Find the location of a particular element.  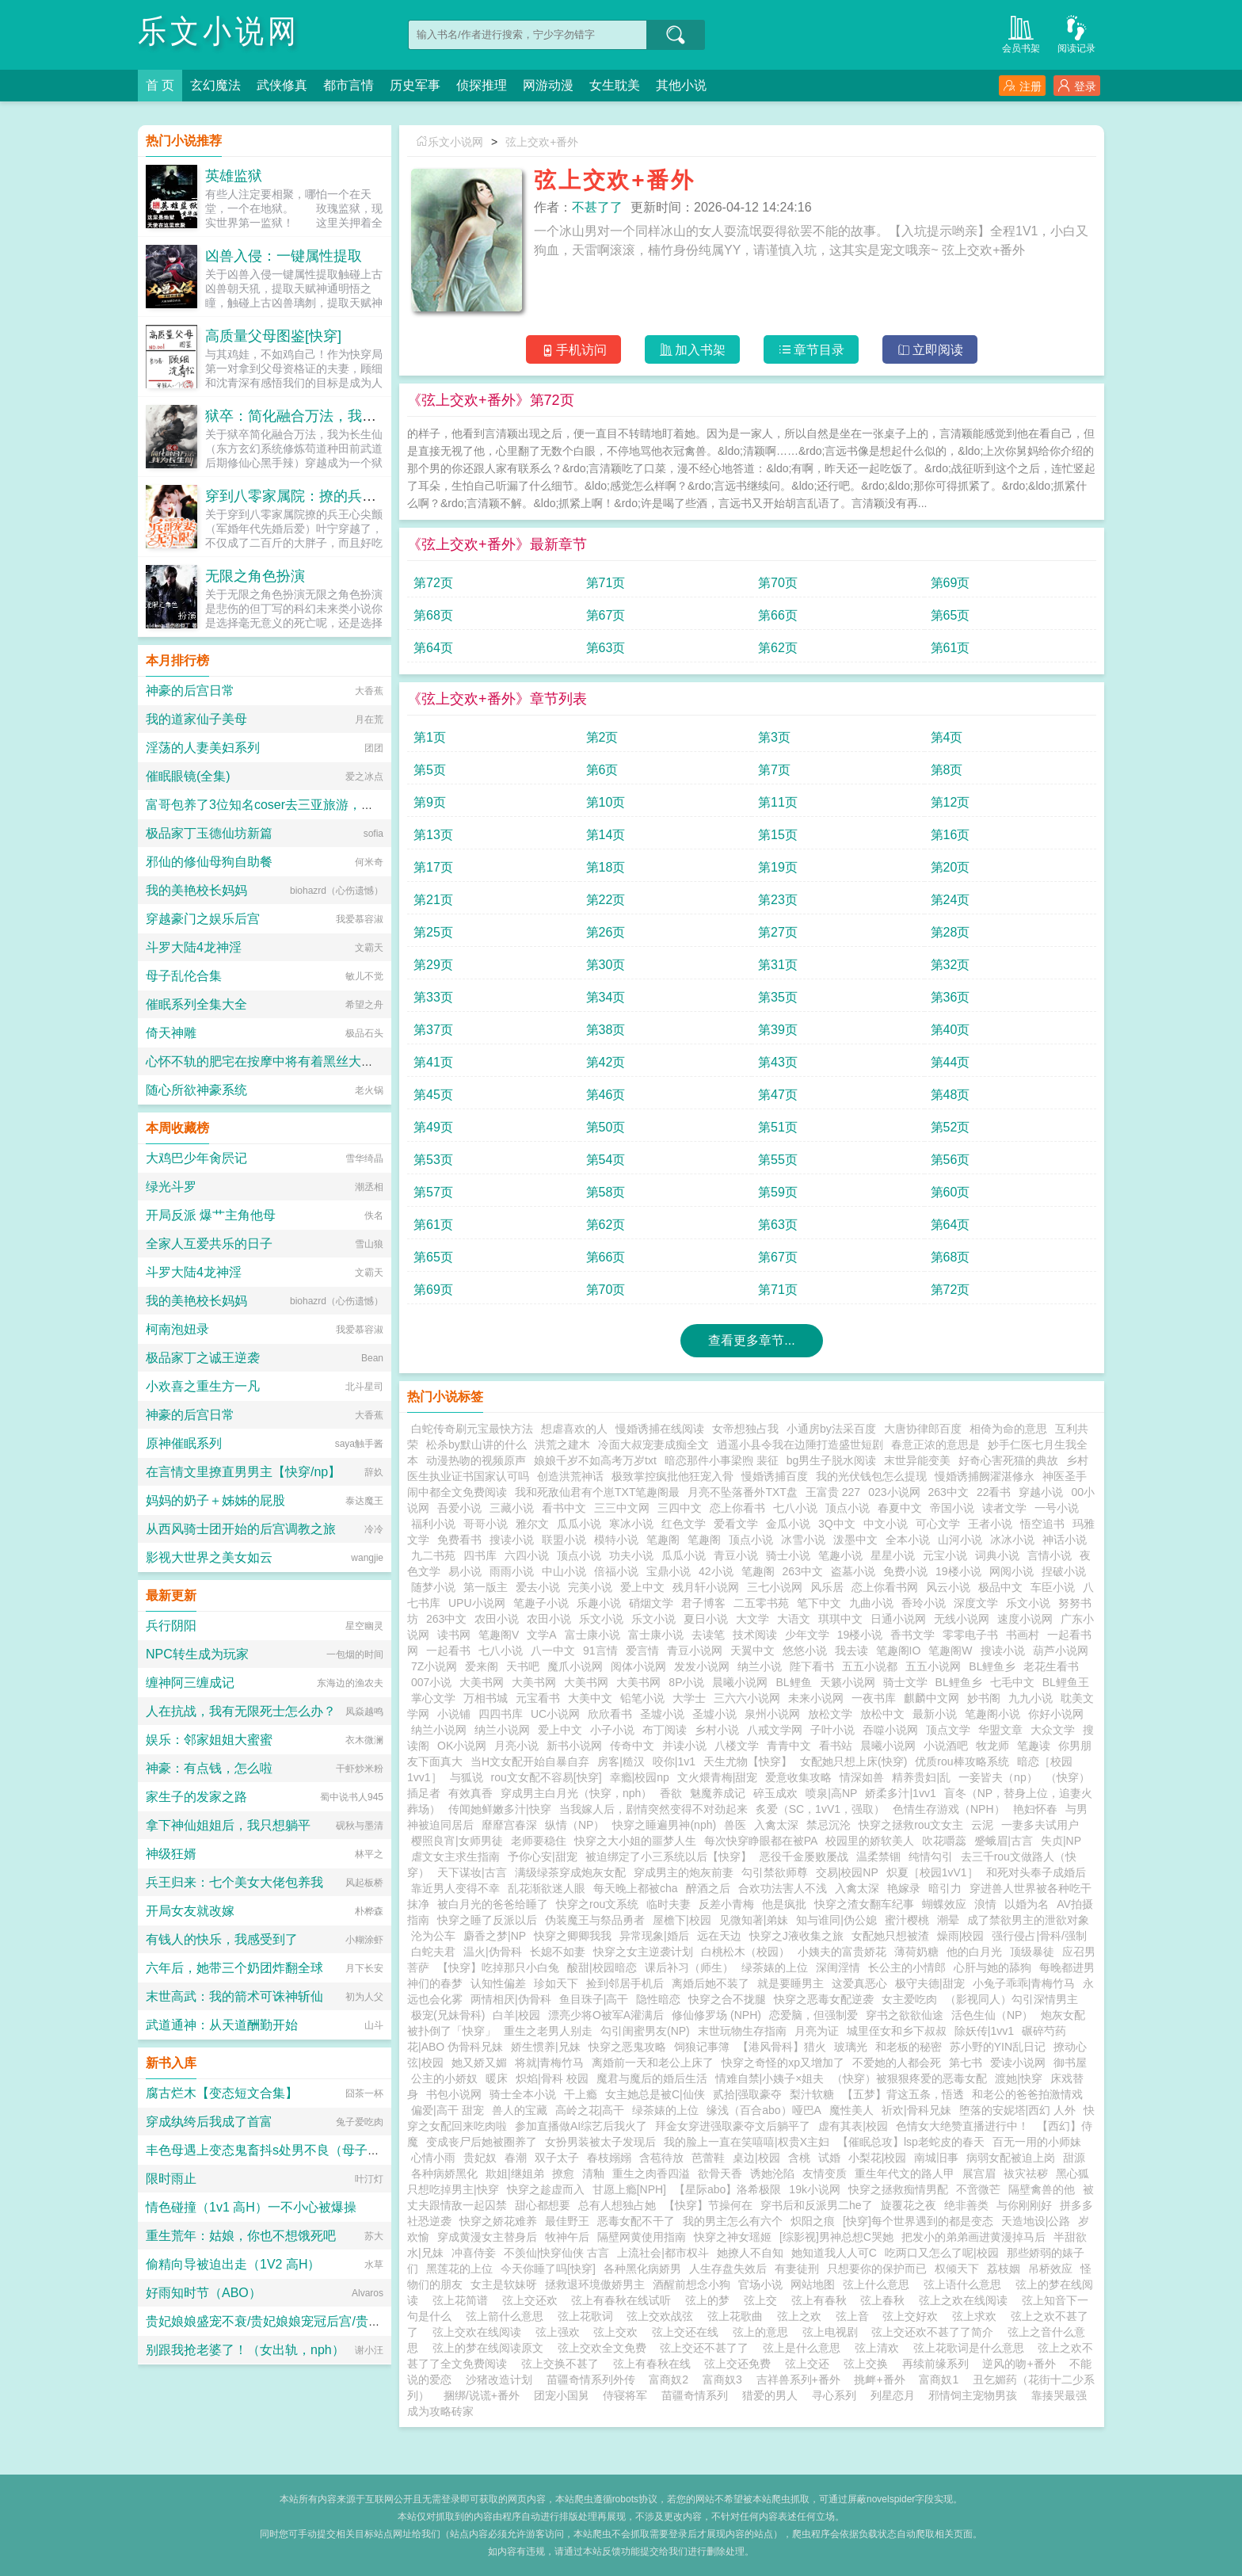

富商奴2 is located at coordinates (668, 2379).